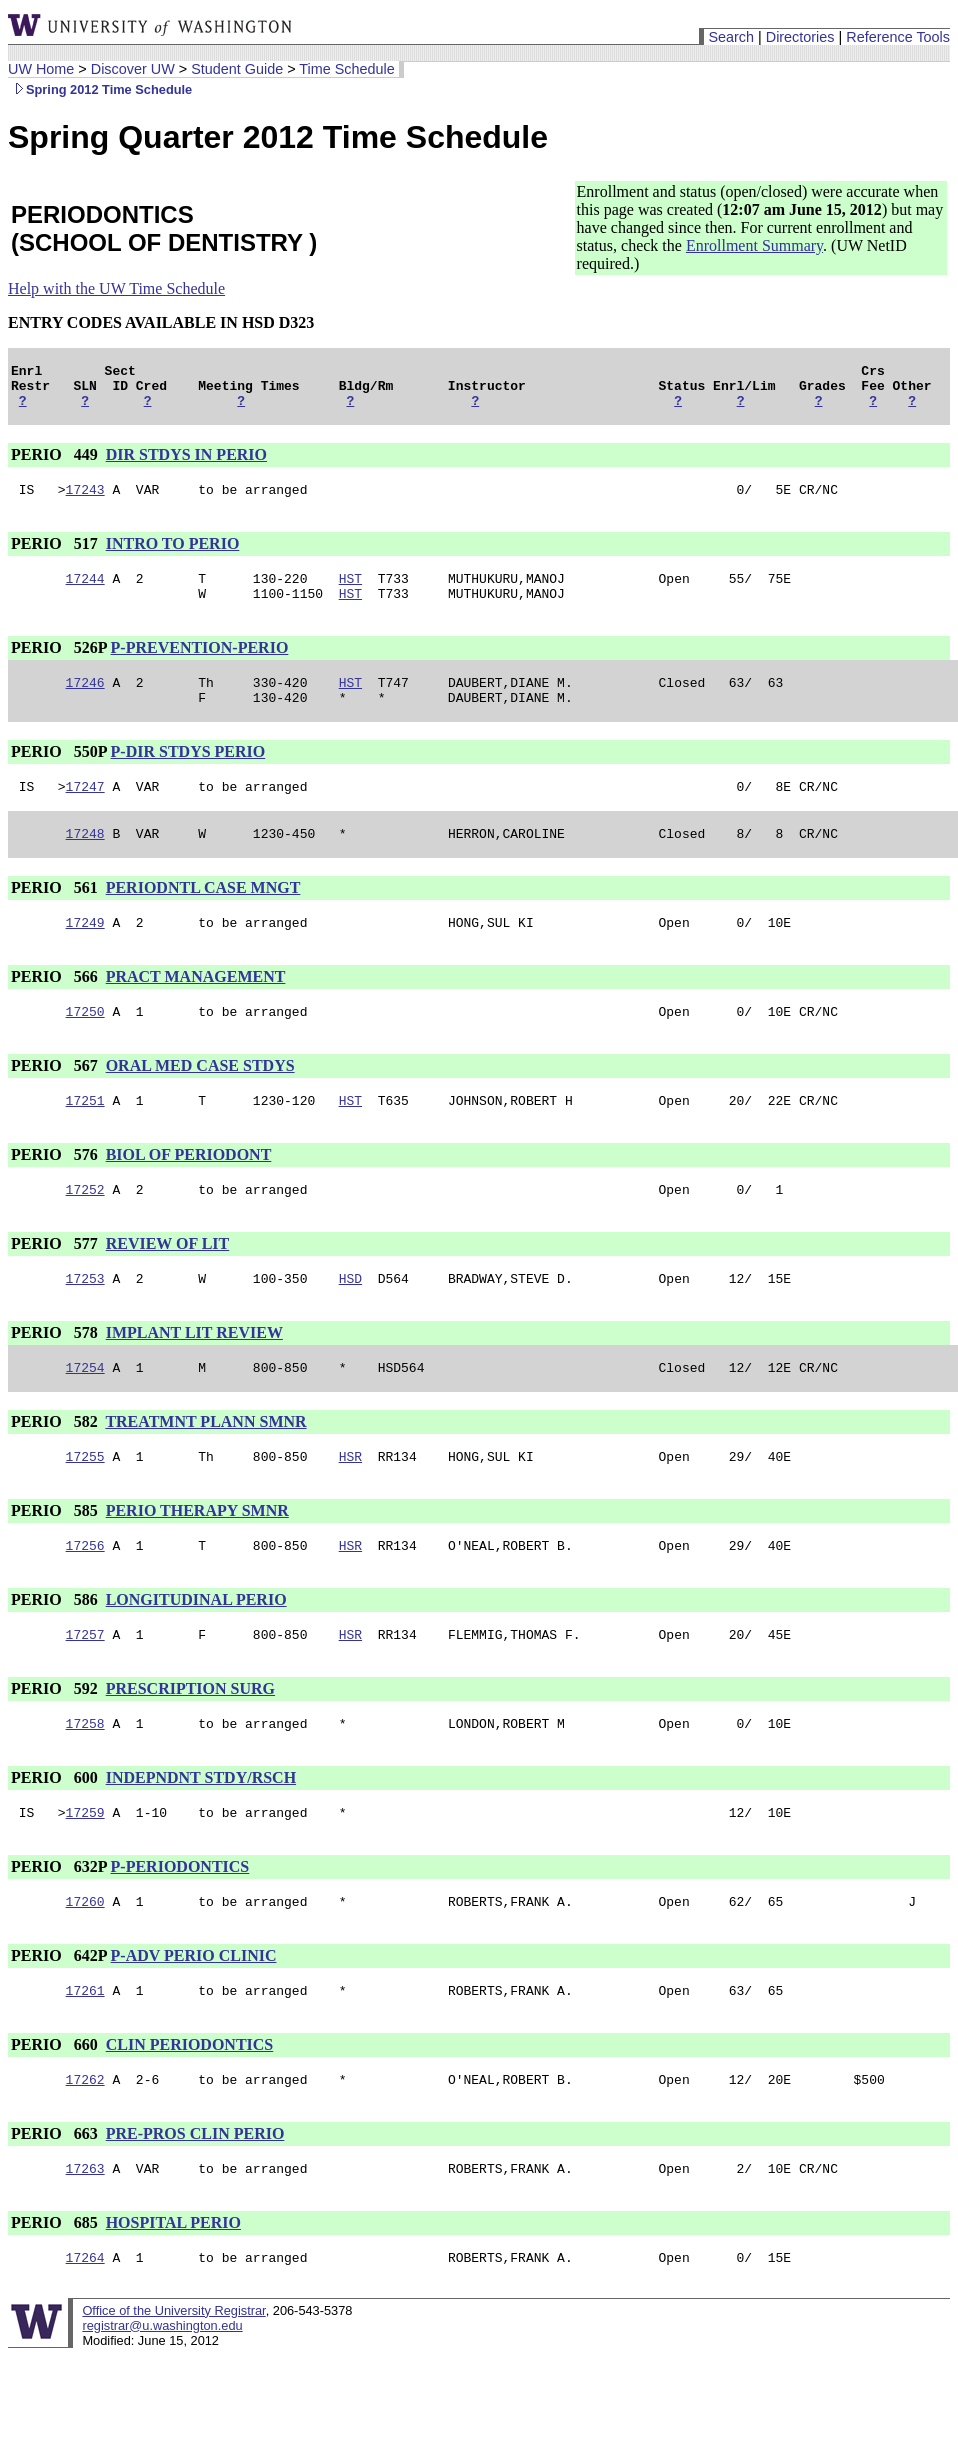  I want to click on 17261, so click(85, 2059).